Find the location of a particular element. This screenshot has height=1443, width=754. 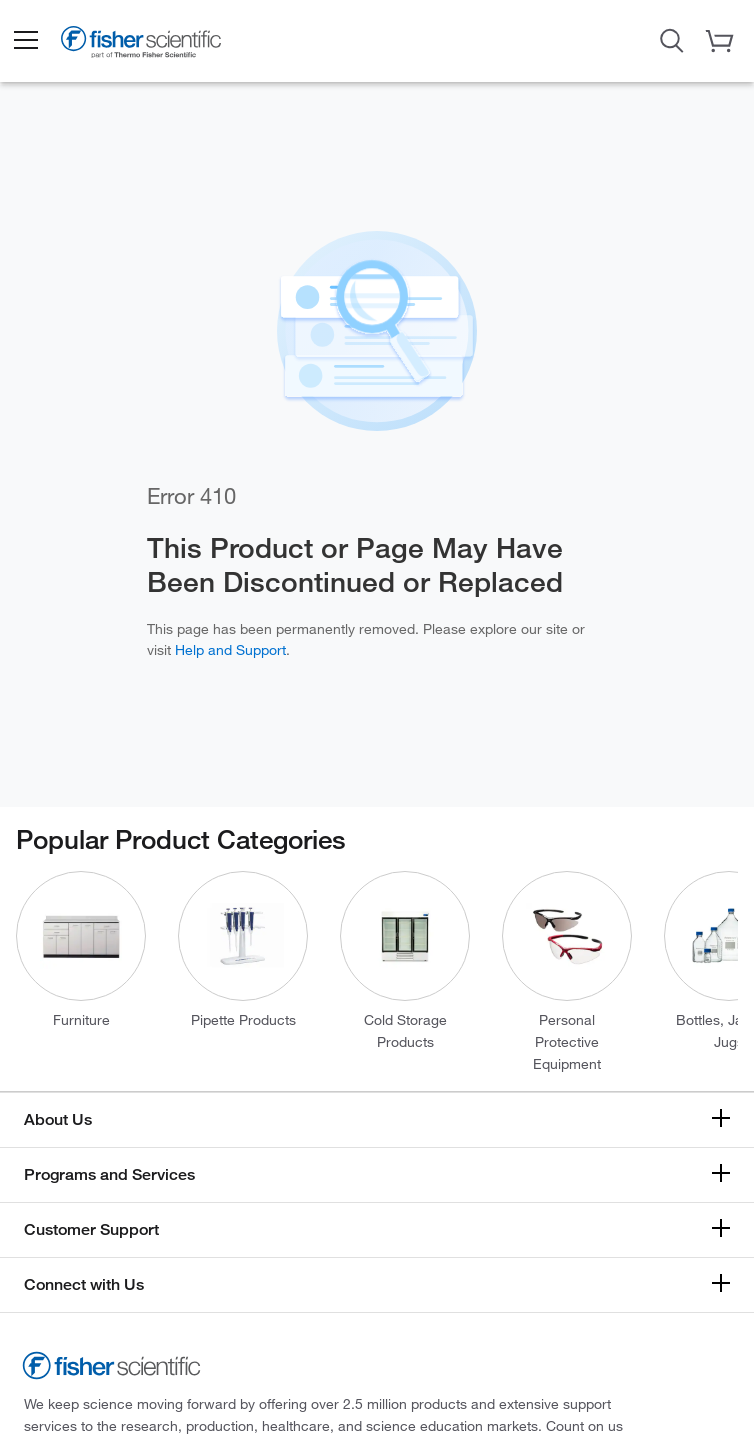

[button] is located at coordinates (25, 41).